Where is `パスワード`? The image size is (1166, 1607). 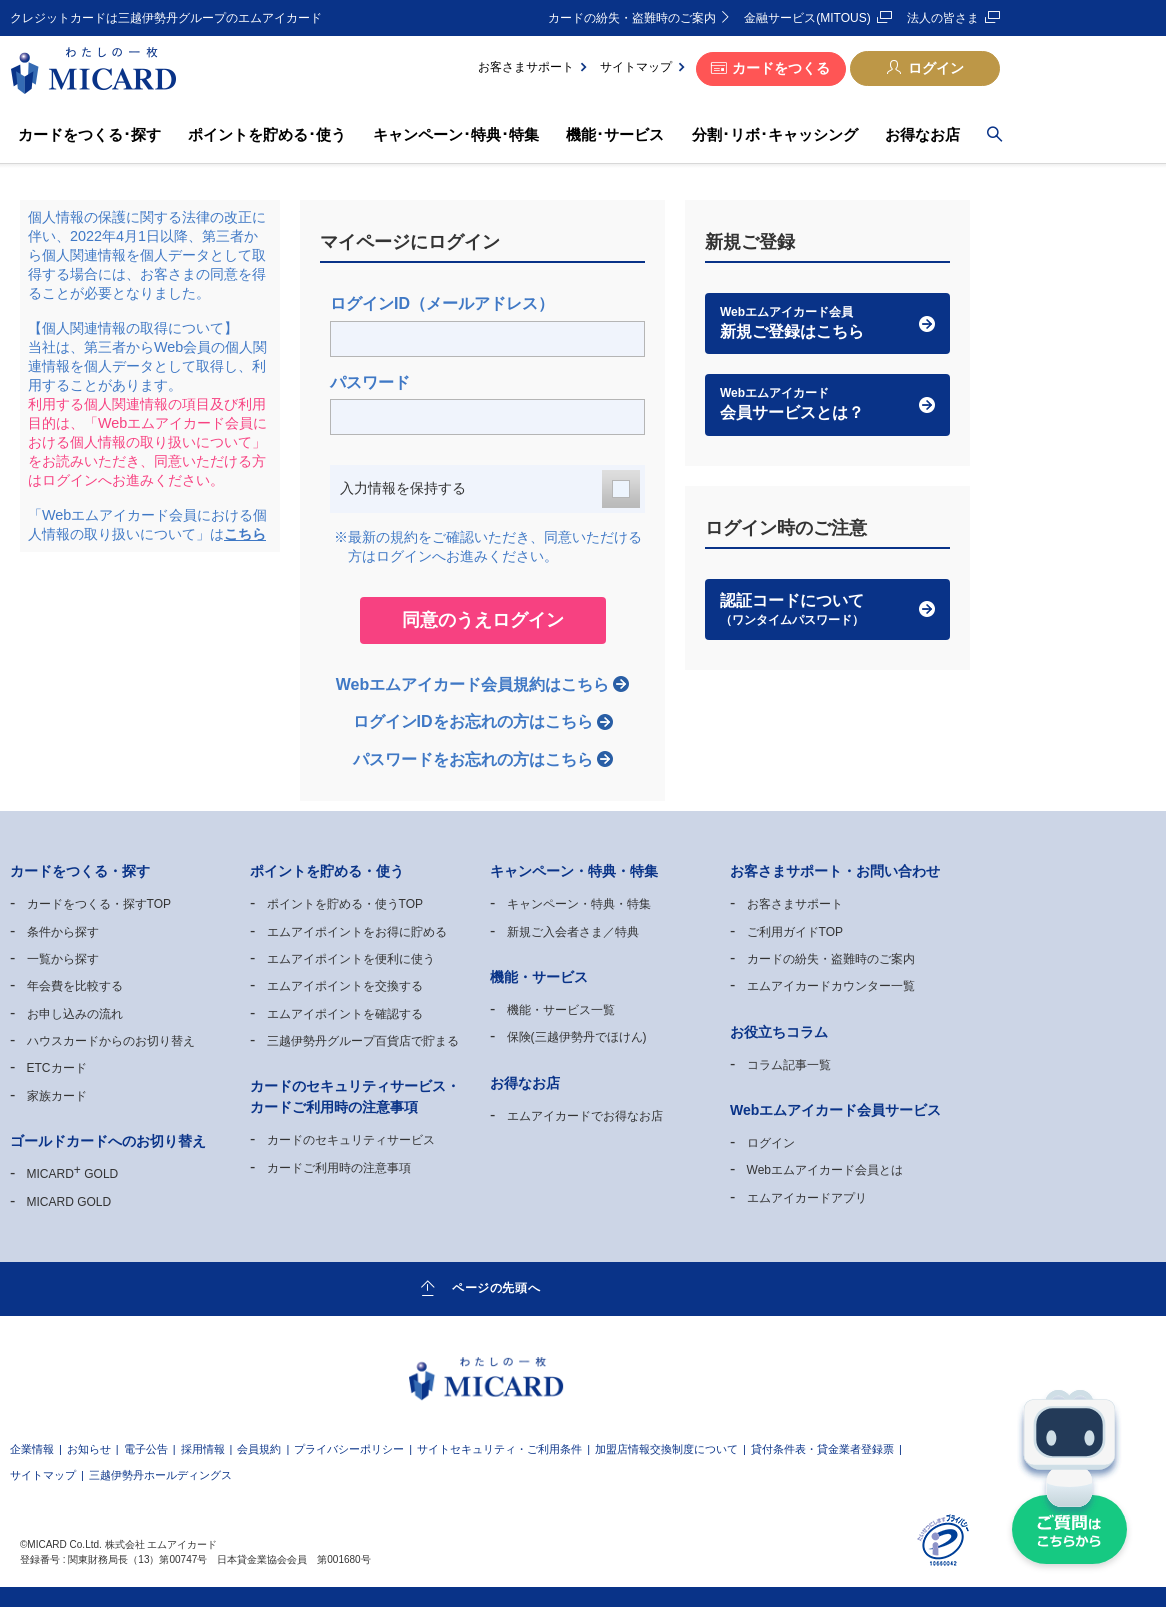 パスワード is located at coordinates (370, 382).